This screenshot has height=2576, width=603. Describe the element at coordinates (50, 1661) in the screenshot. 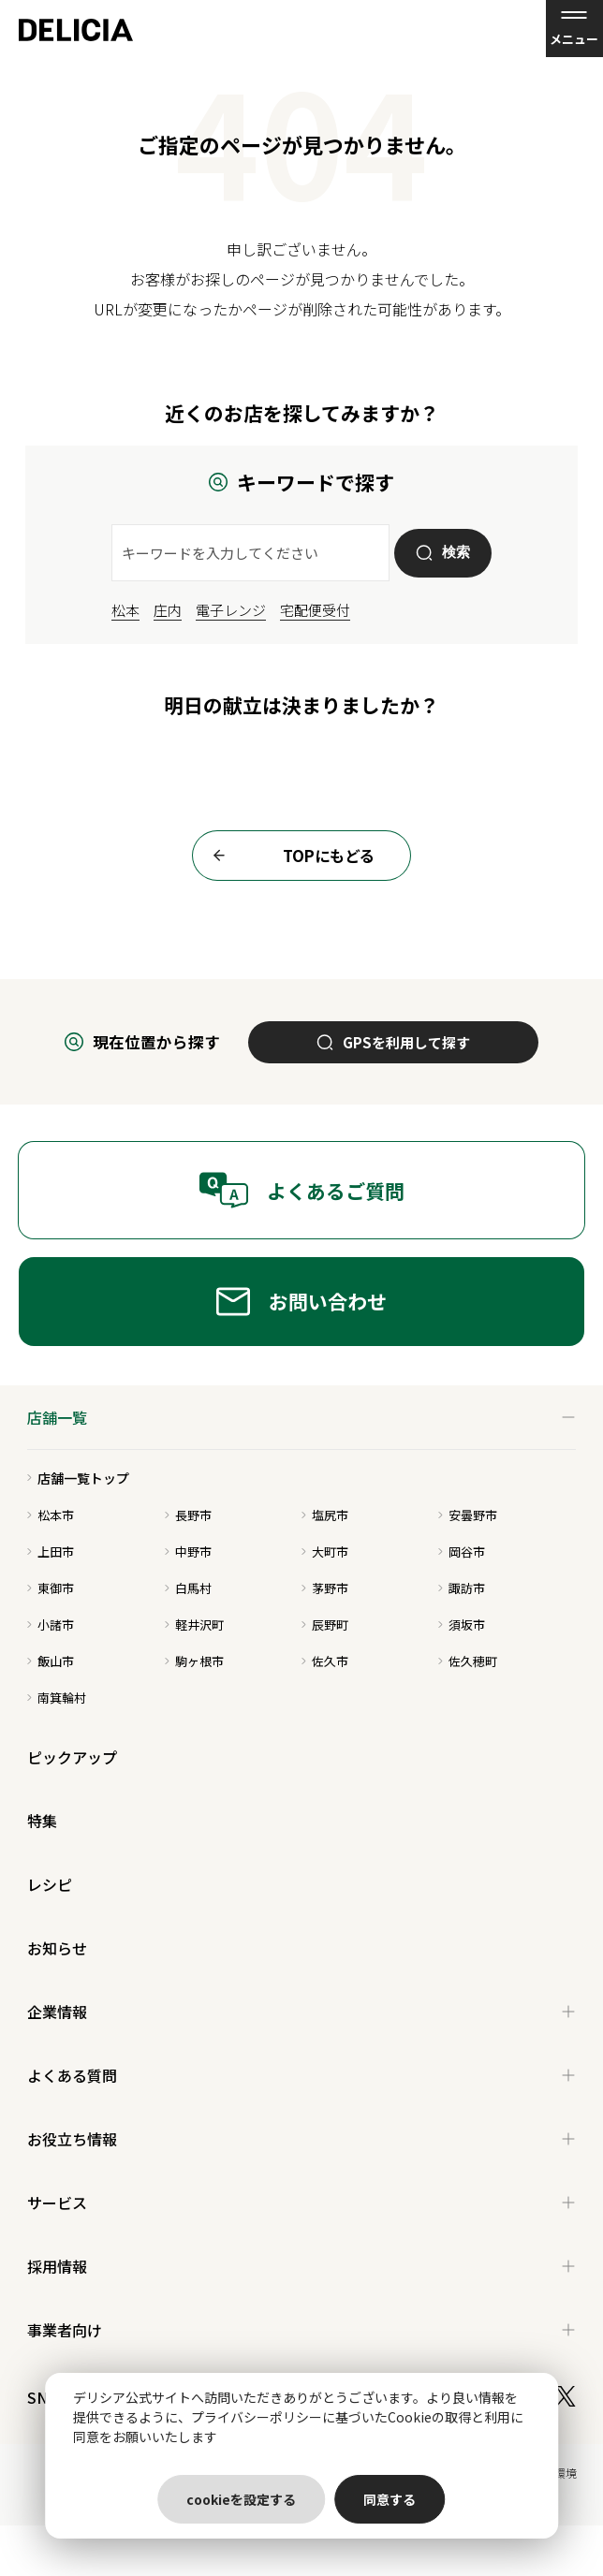

I see `飯山市` at that location.